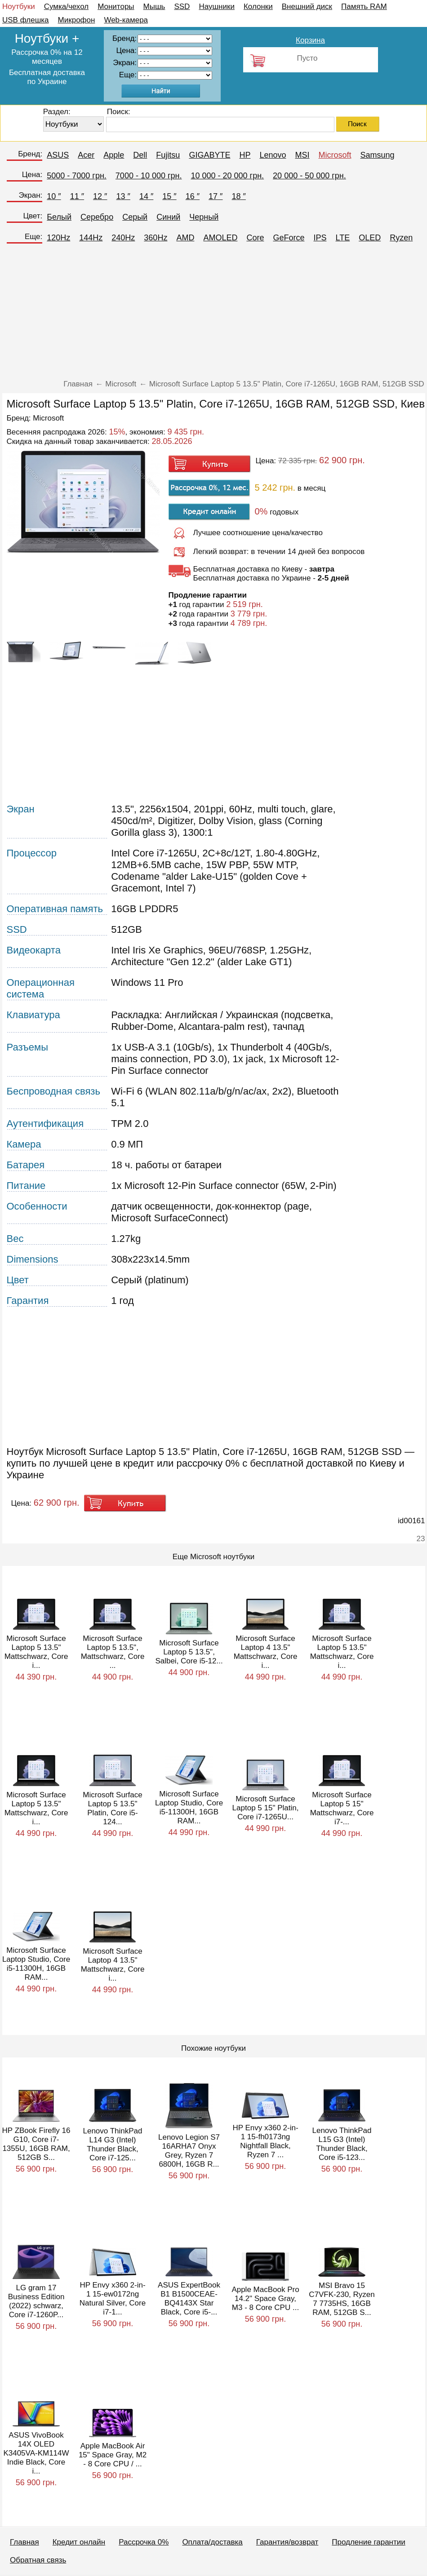 Image resolution: width=427 pixels, height=2576 pixels. Describe the element at coordinates (112, 1808) in the screenshot. I see `Microsoft Surface Laptop 5 13.5" Platin, Core i5-124...` at that location.